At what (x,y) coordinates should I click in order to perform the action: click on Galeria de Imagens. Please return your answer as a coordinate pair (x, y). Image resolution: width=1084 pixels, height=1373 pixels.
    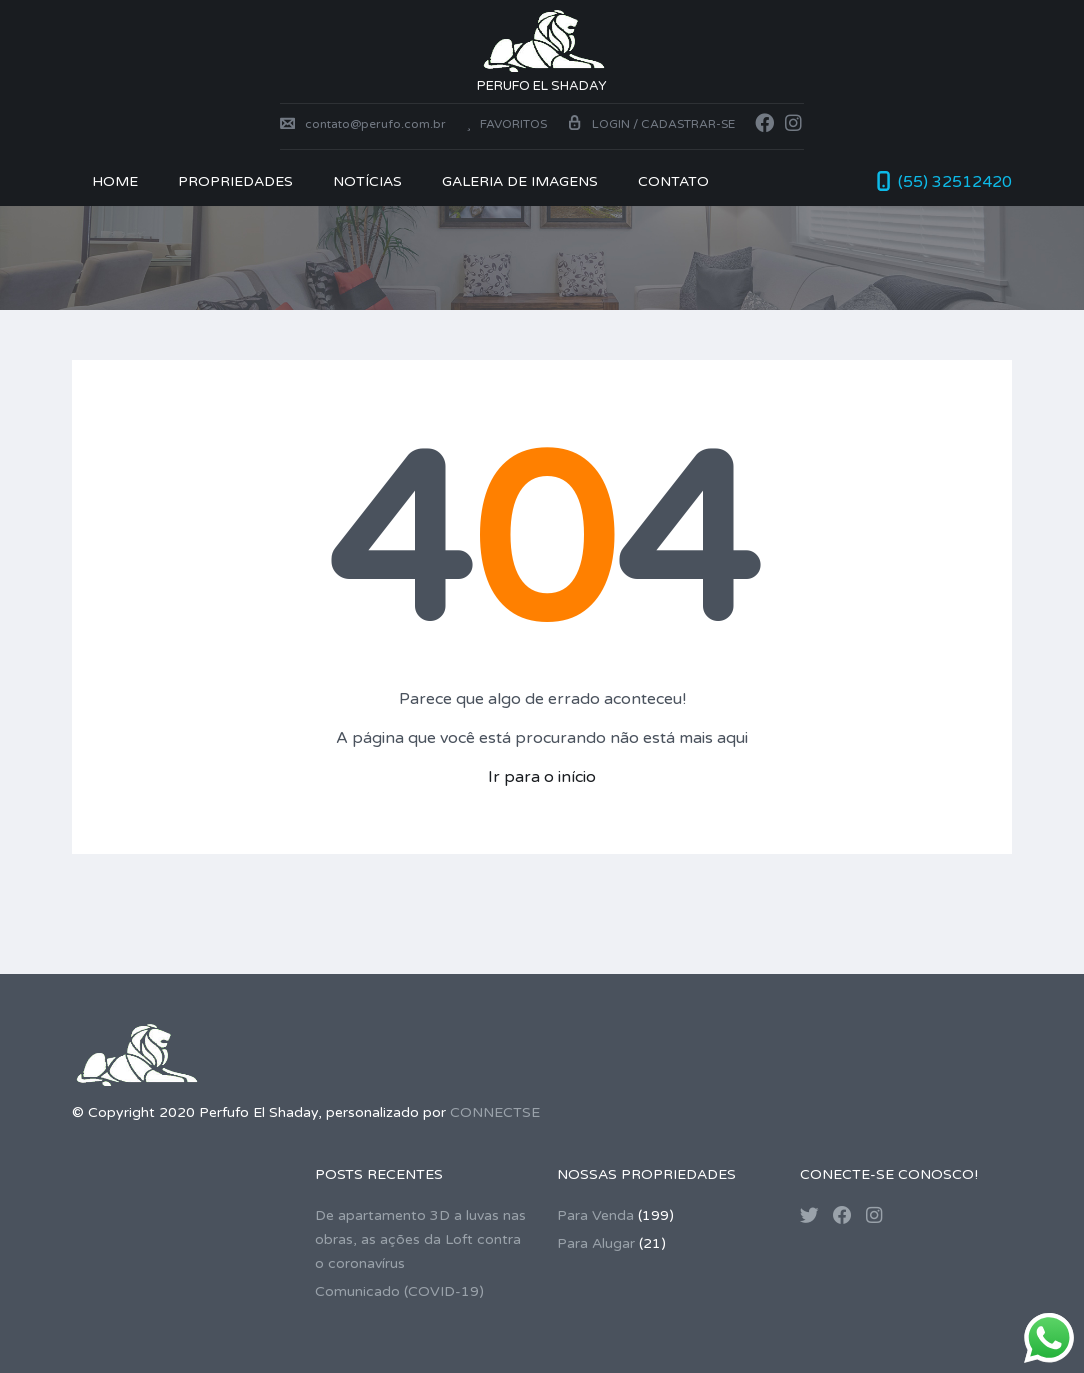
    Looking at the image, I should click on (520, 181).